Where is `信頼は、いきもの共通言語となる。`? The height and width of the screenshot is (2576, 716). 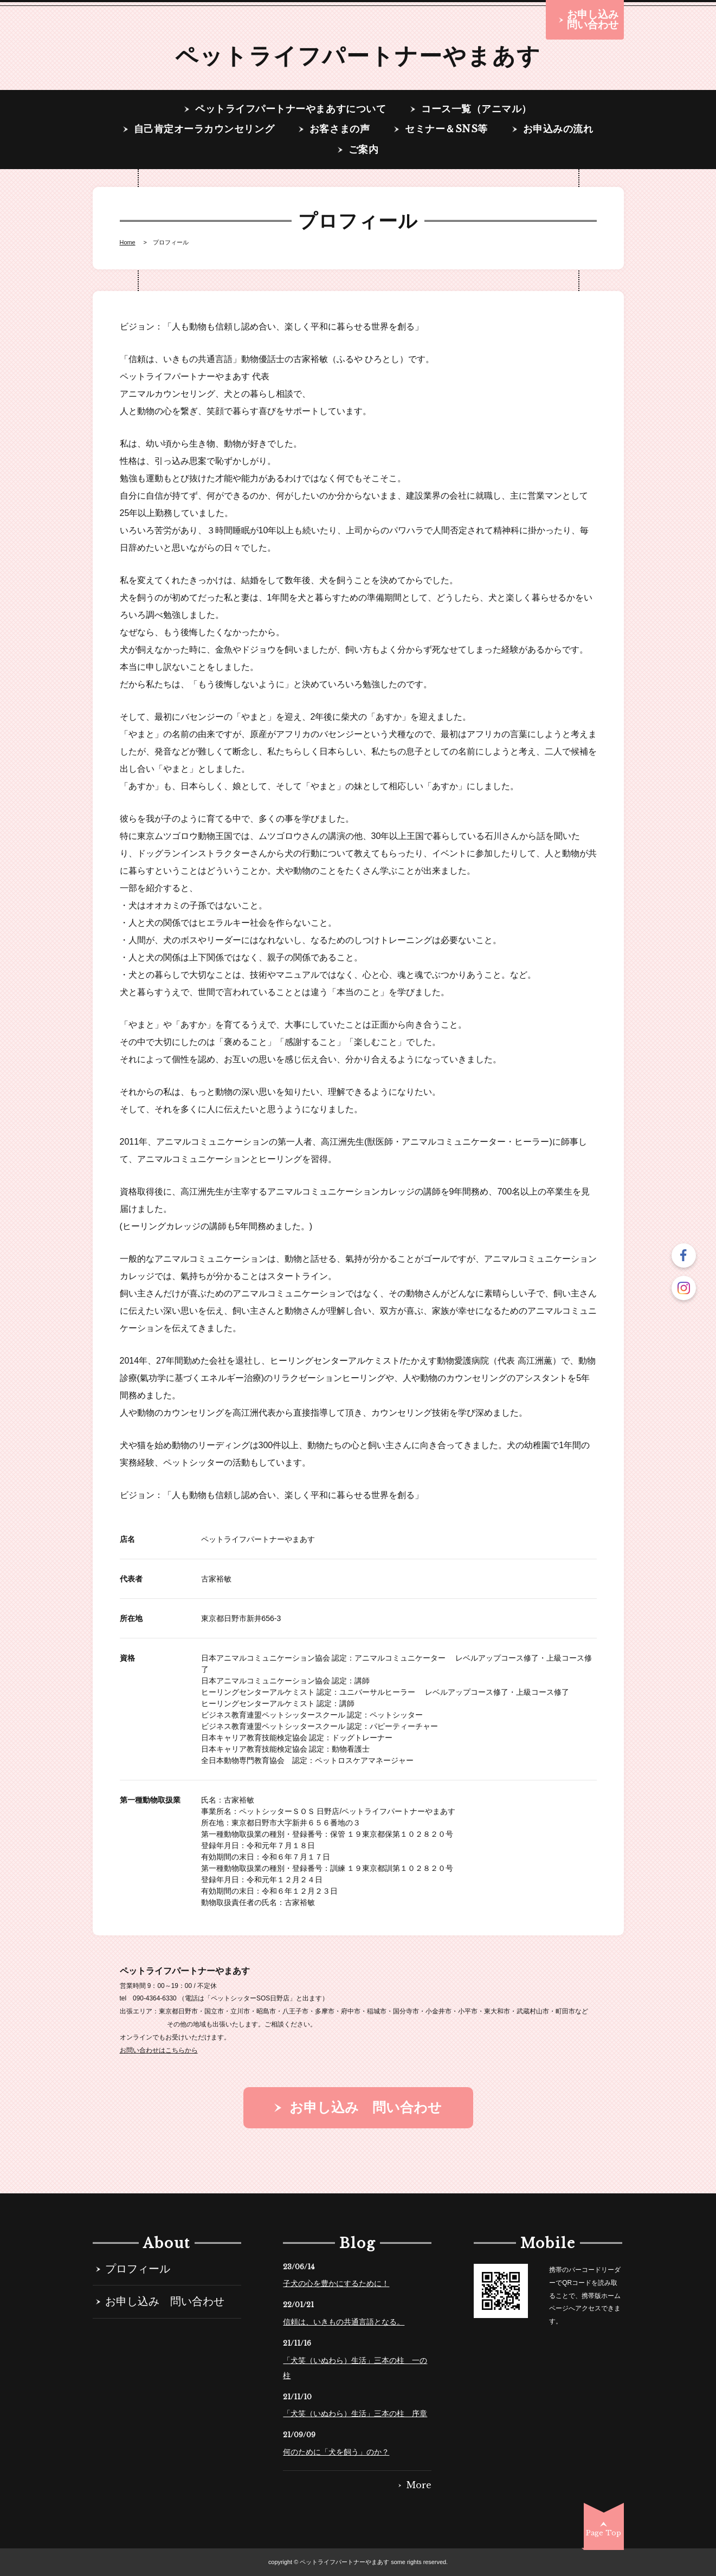
信頼は、いきもの共通言語となる。 is located at coordinates (343, 2321).